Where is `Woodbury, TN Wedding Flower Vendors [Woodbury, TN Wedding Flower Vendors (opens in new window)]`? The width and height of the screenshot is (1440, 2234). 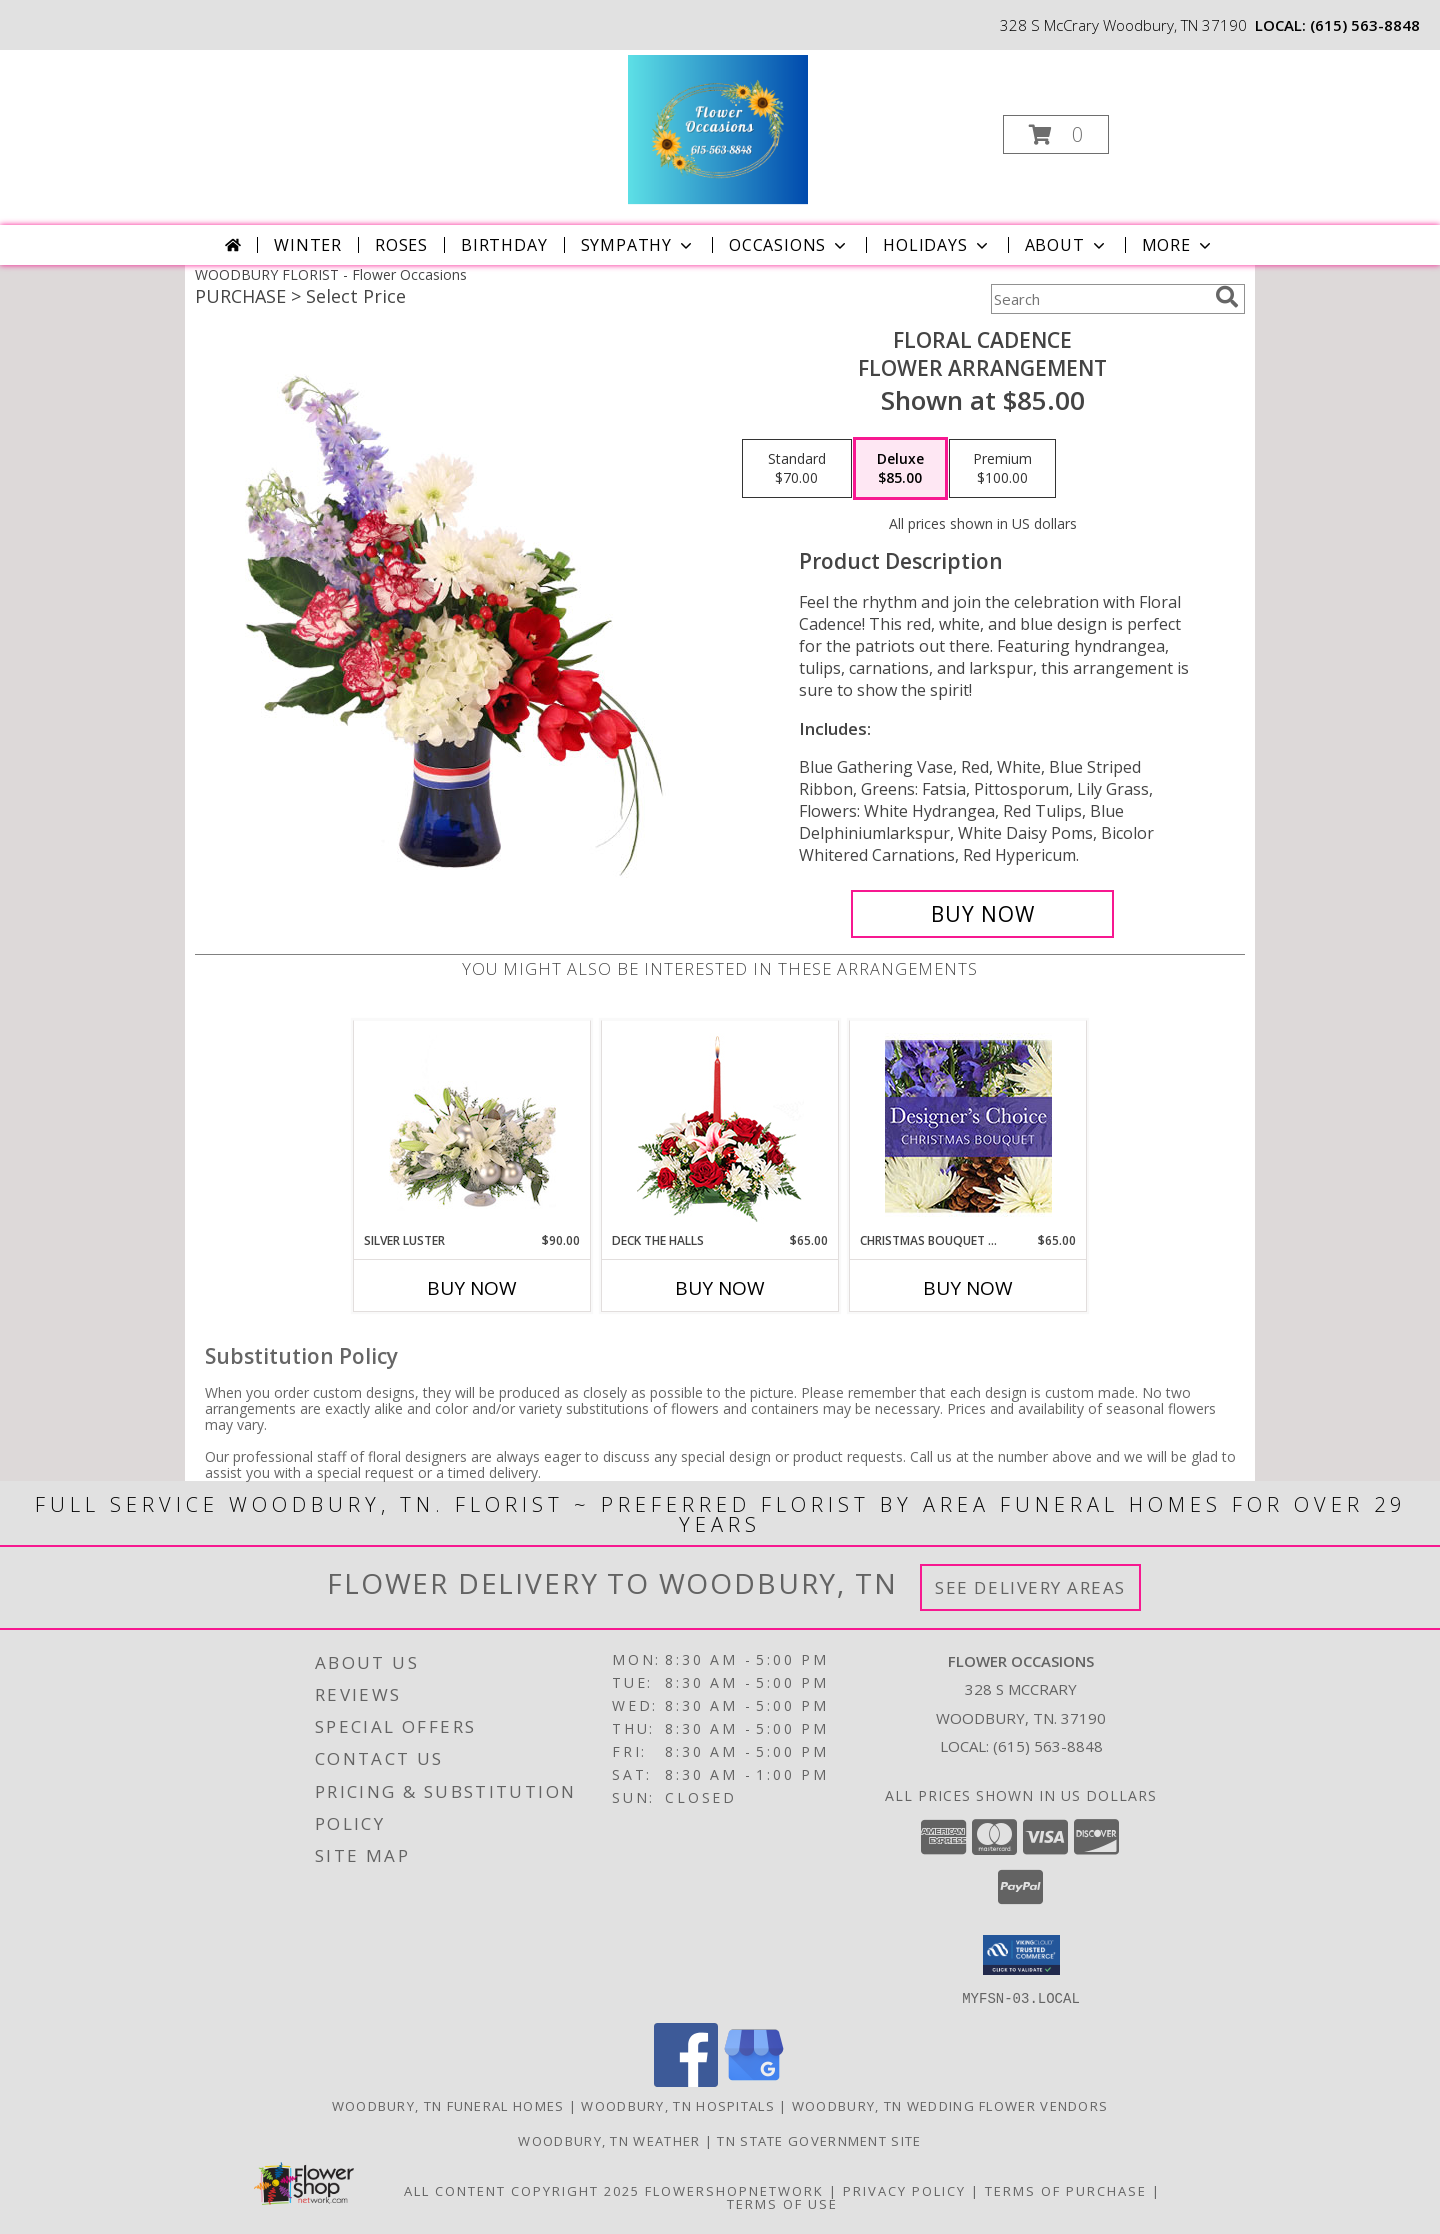
Woodbury, TN Wedding Flower Vendors [Woodbury, TN Wedding Flower Vendors (opens in new window)] is located at coordinates (950, 2105).